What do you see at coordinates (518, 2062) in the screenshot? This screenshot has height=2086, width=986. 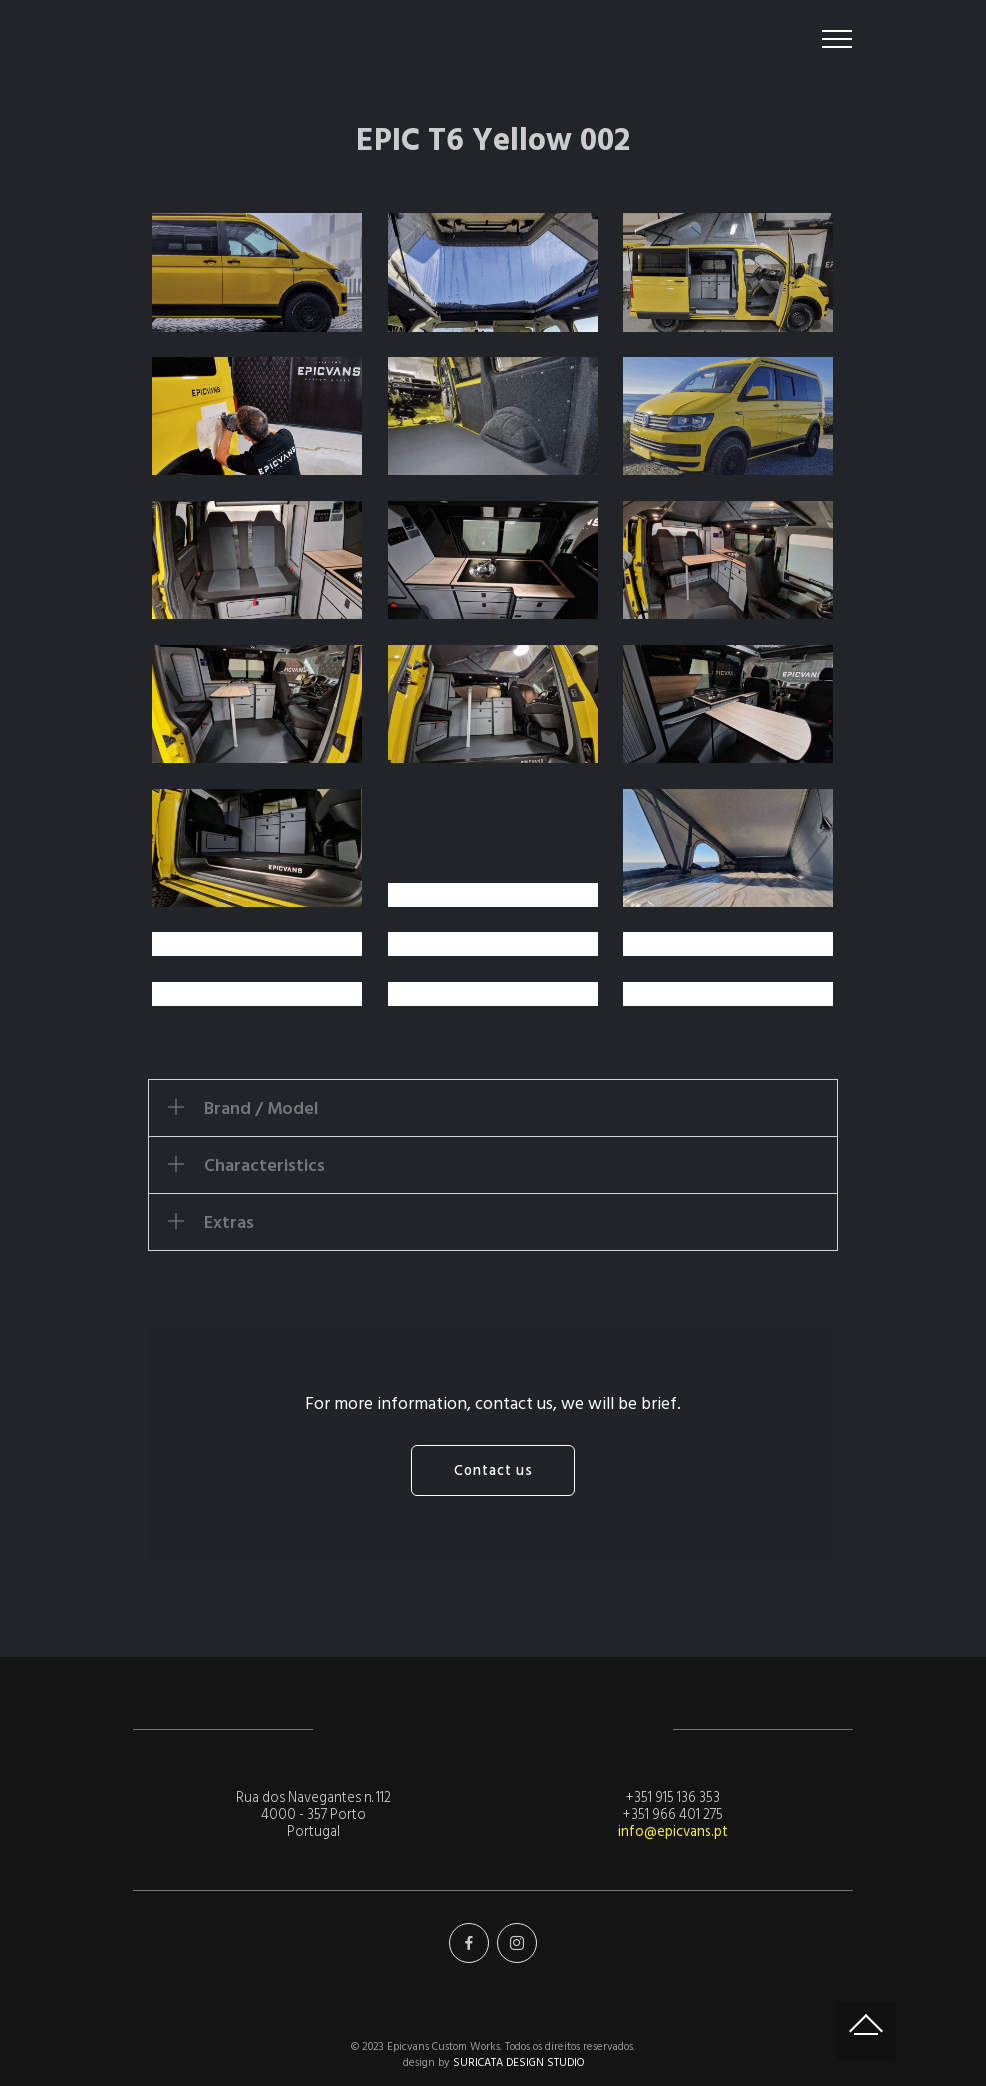 I see `SURICATA DESIGN STUDIO` at bounding box center [518, 2062].